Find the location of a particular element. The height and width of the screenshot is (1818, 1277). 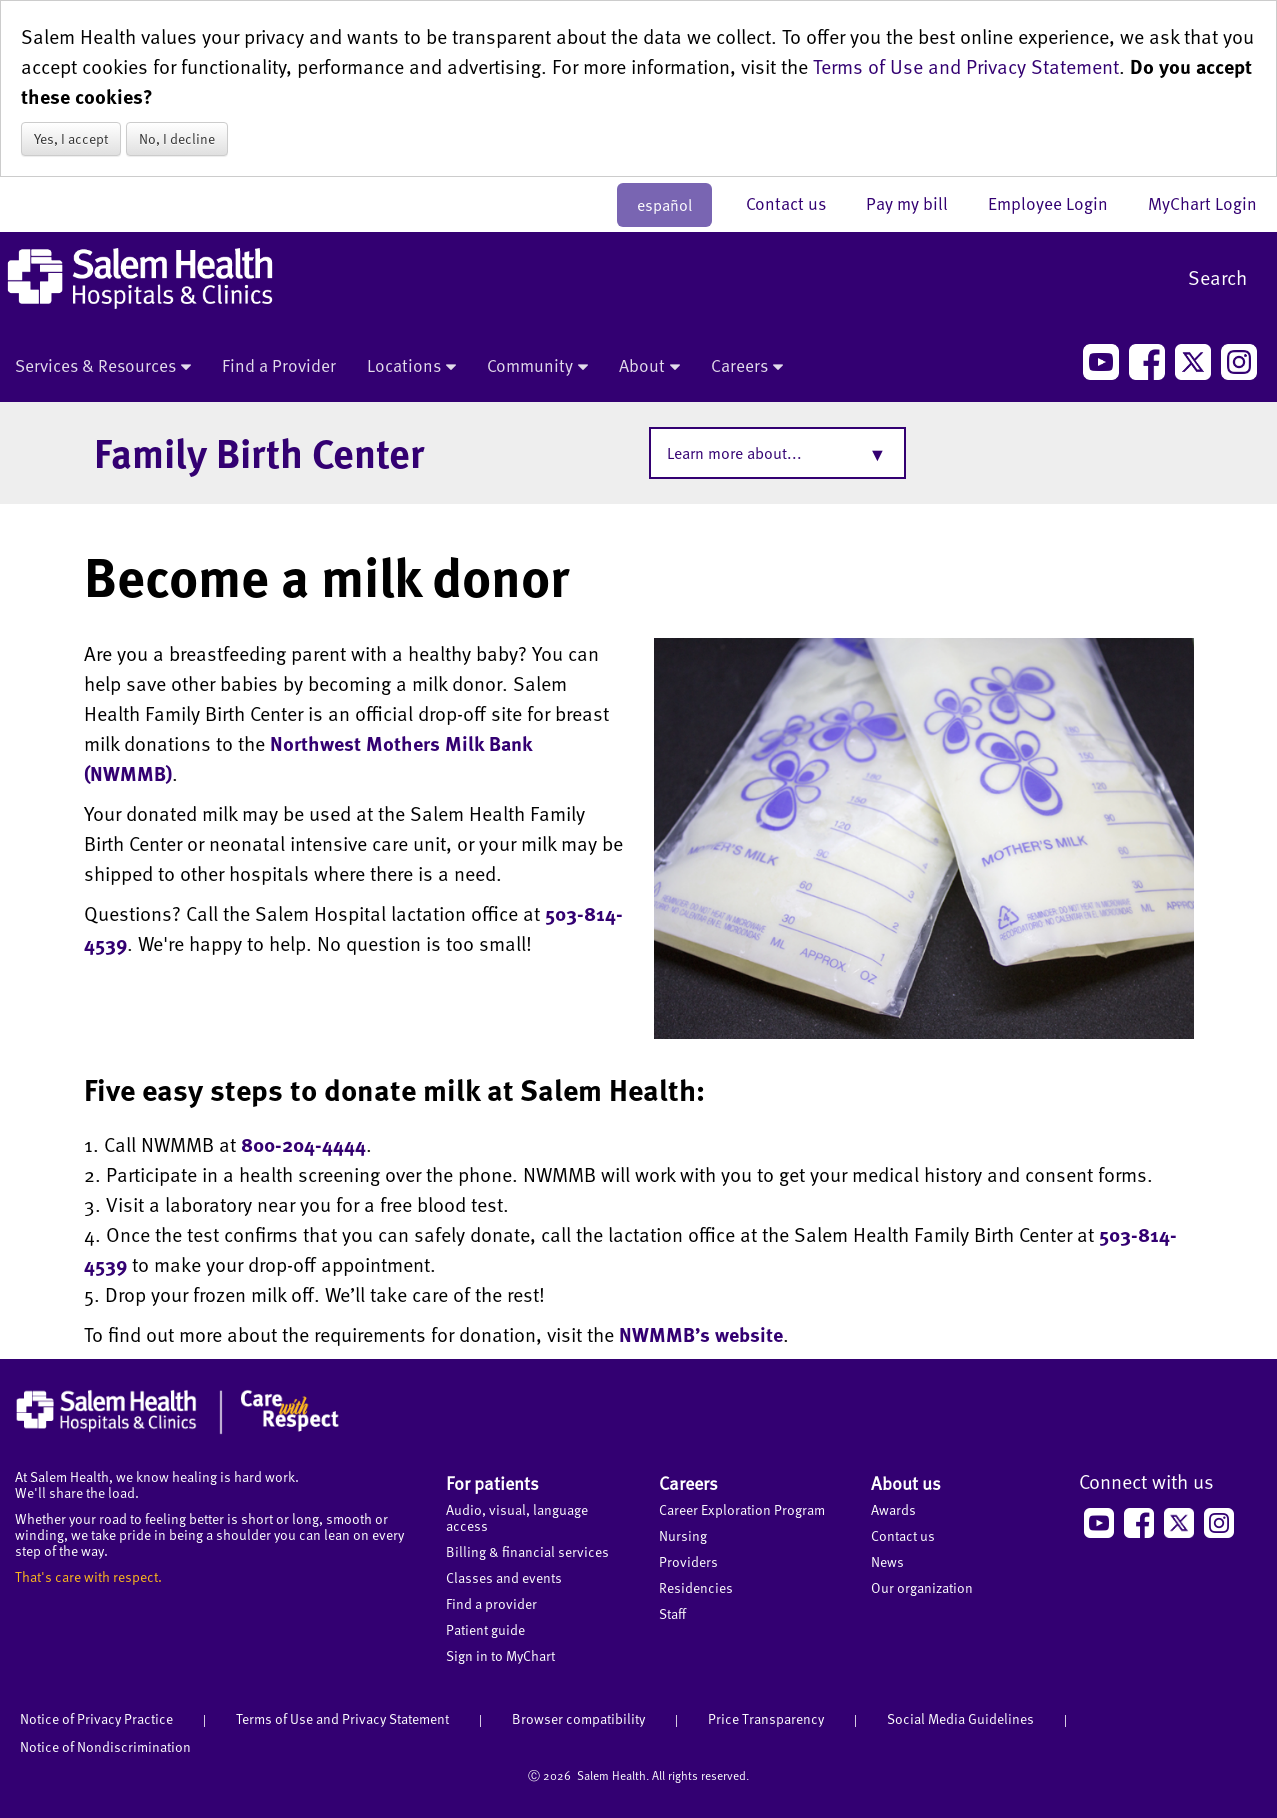

Price Transparency is located at coordinates (766, 1718).